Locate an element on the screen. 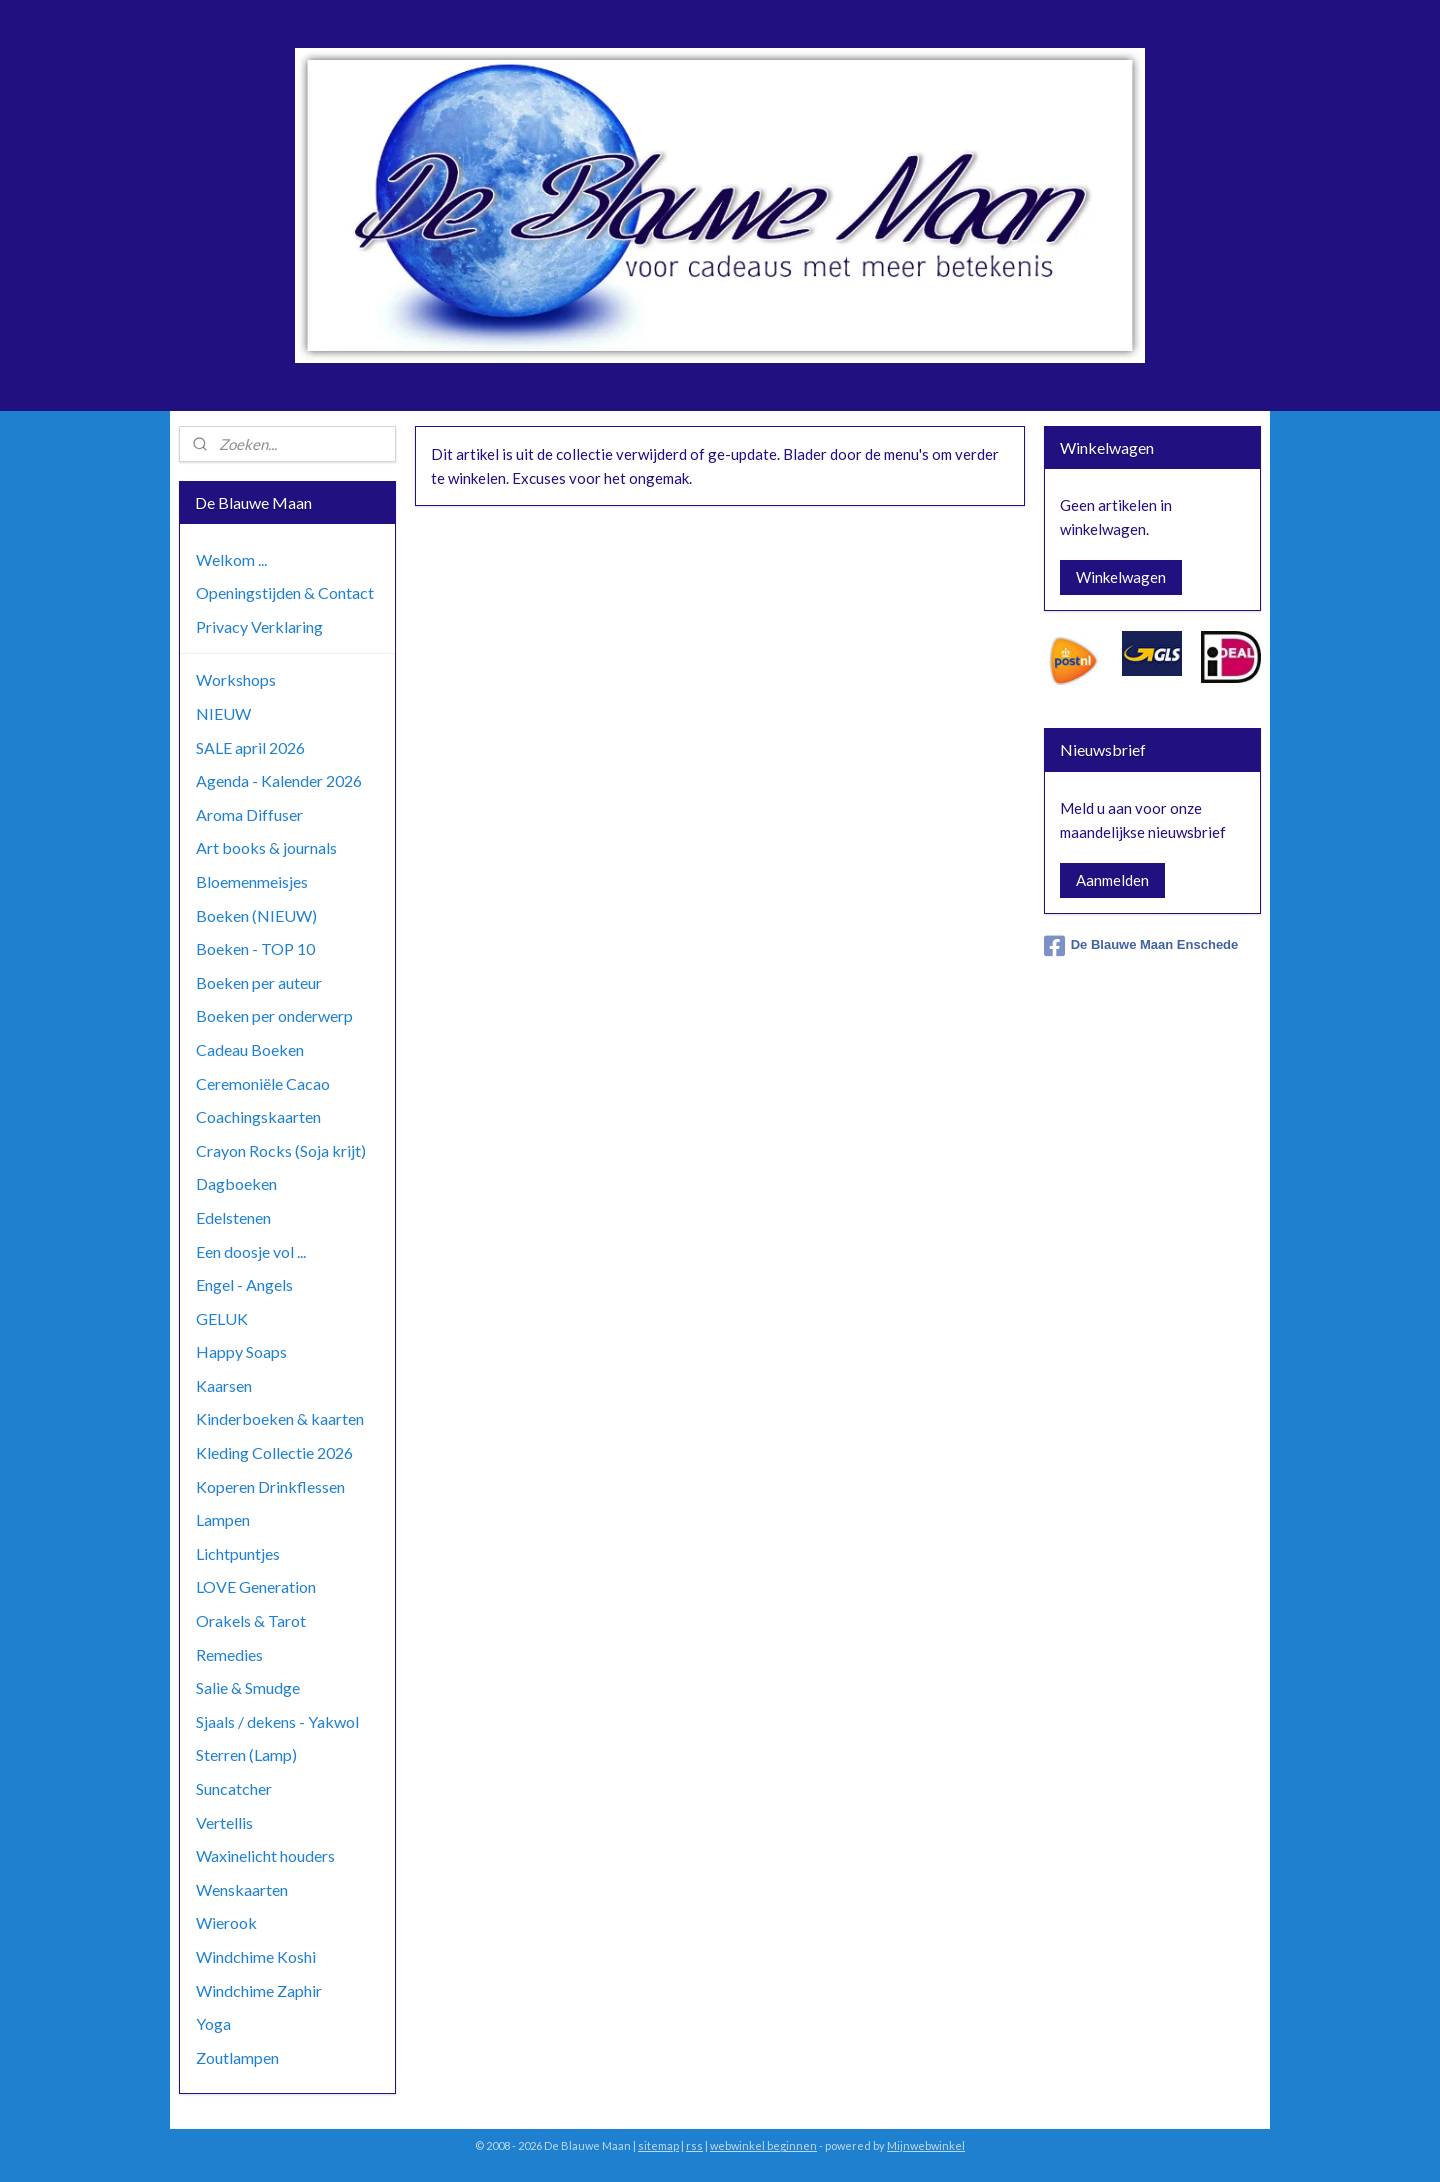 This screenshot has height=2182, width=1440. Kleding Collectie 2026 is located at coordinates (274, 1452).